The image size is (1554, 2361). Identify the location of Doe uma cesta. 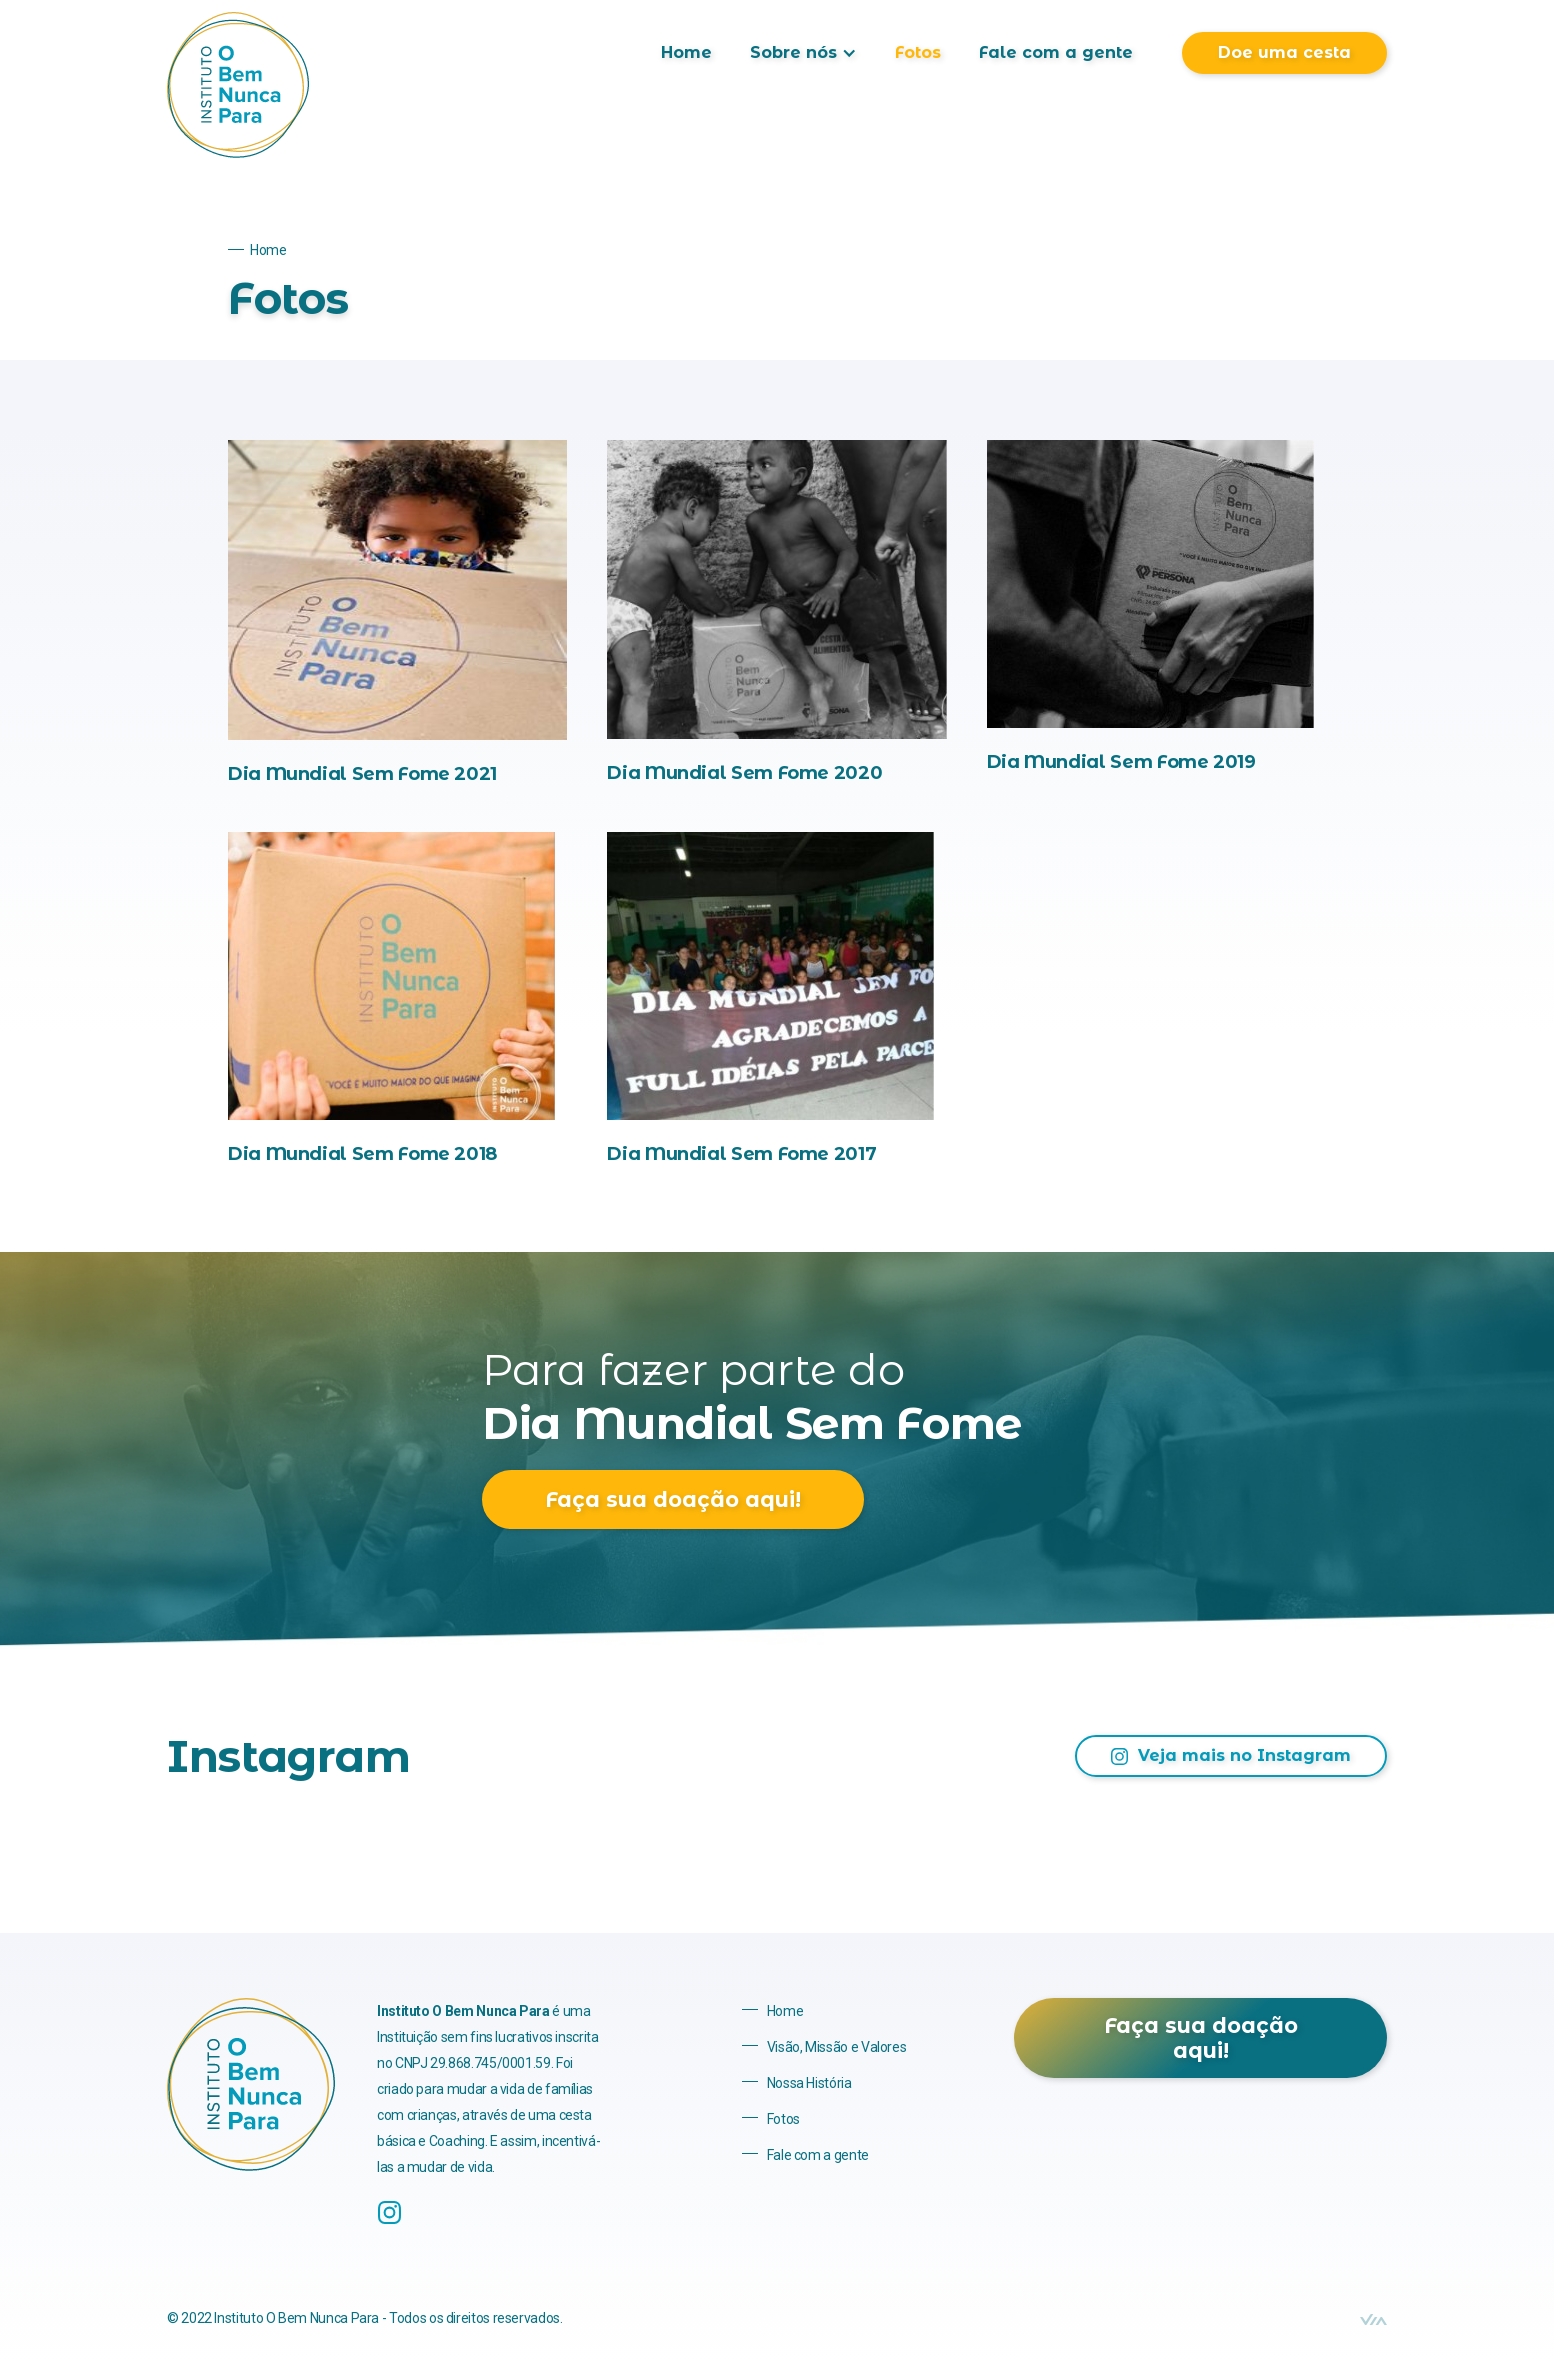
(1284, 52).